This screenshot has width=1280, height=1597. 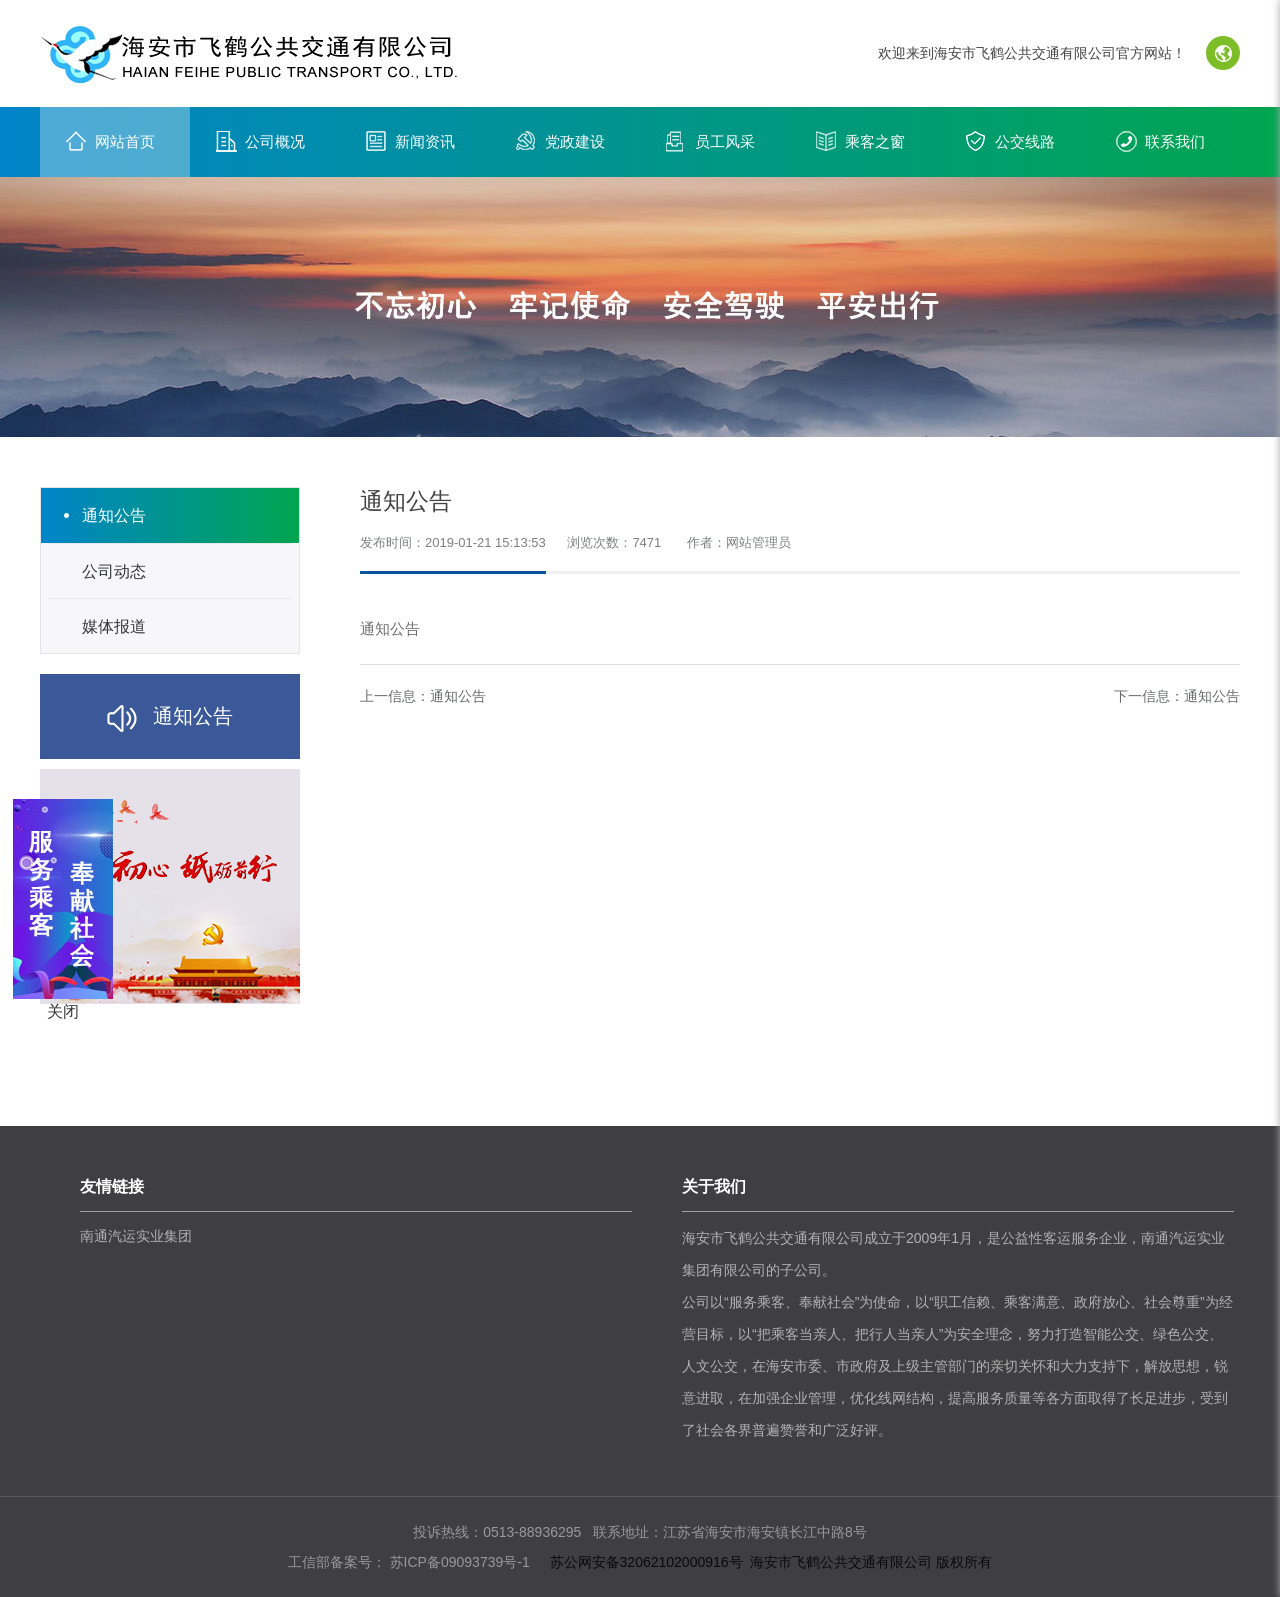 I want to click on 苏ICP备09093739号-1, so click(x=458, y=1562).